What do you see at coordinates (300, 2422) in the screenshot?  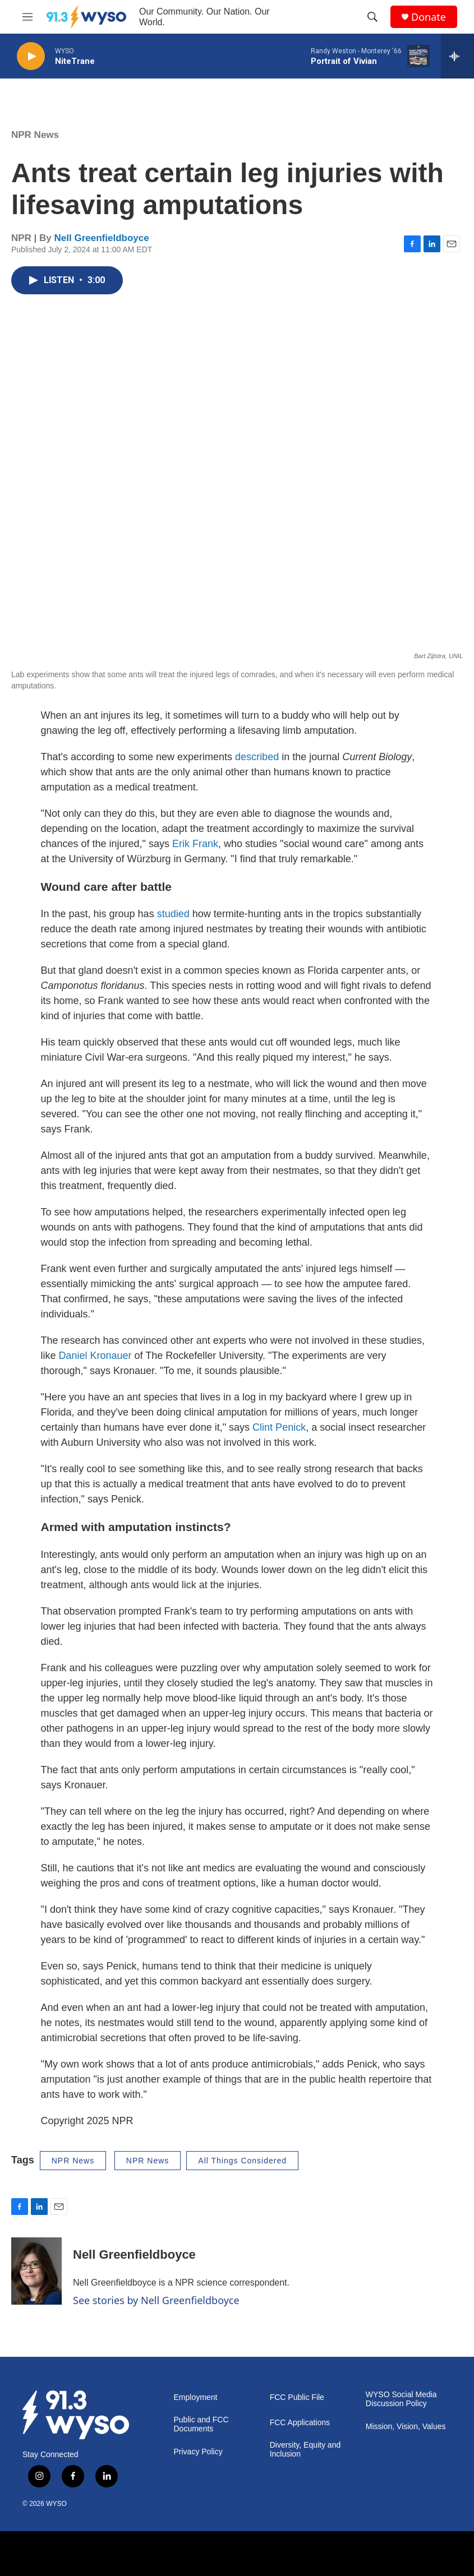 I see `FCC Applications` at bounding box center [300, 2422].